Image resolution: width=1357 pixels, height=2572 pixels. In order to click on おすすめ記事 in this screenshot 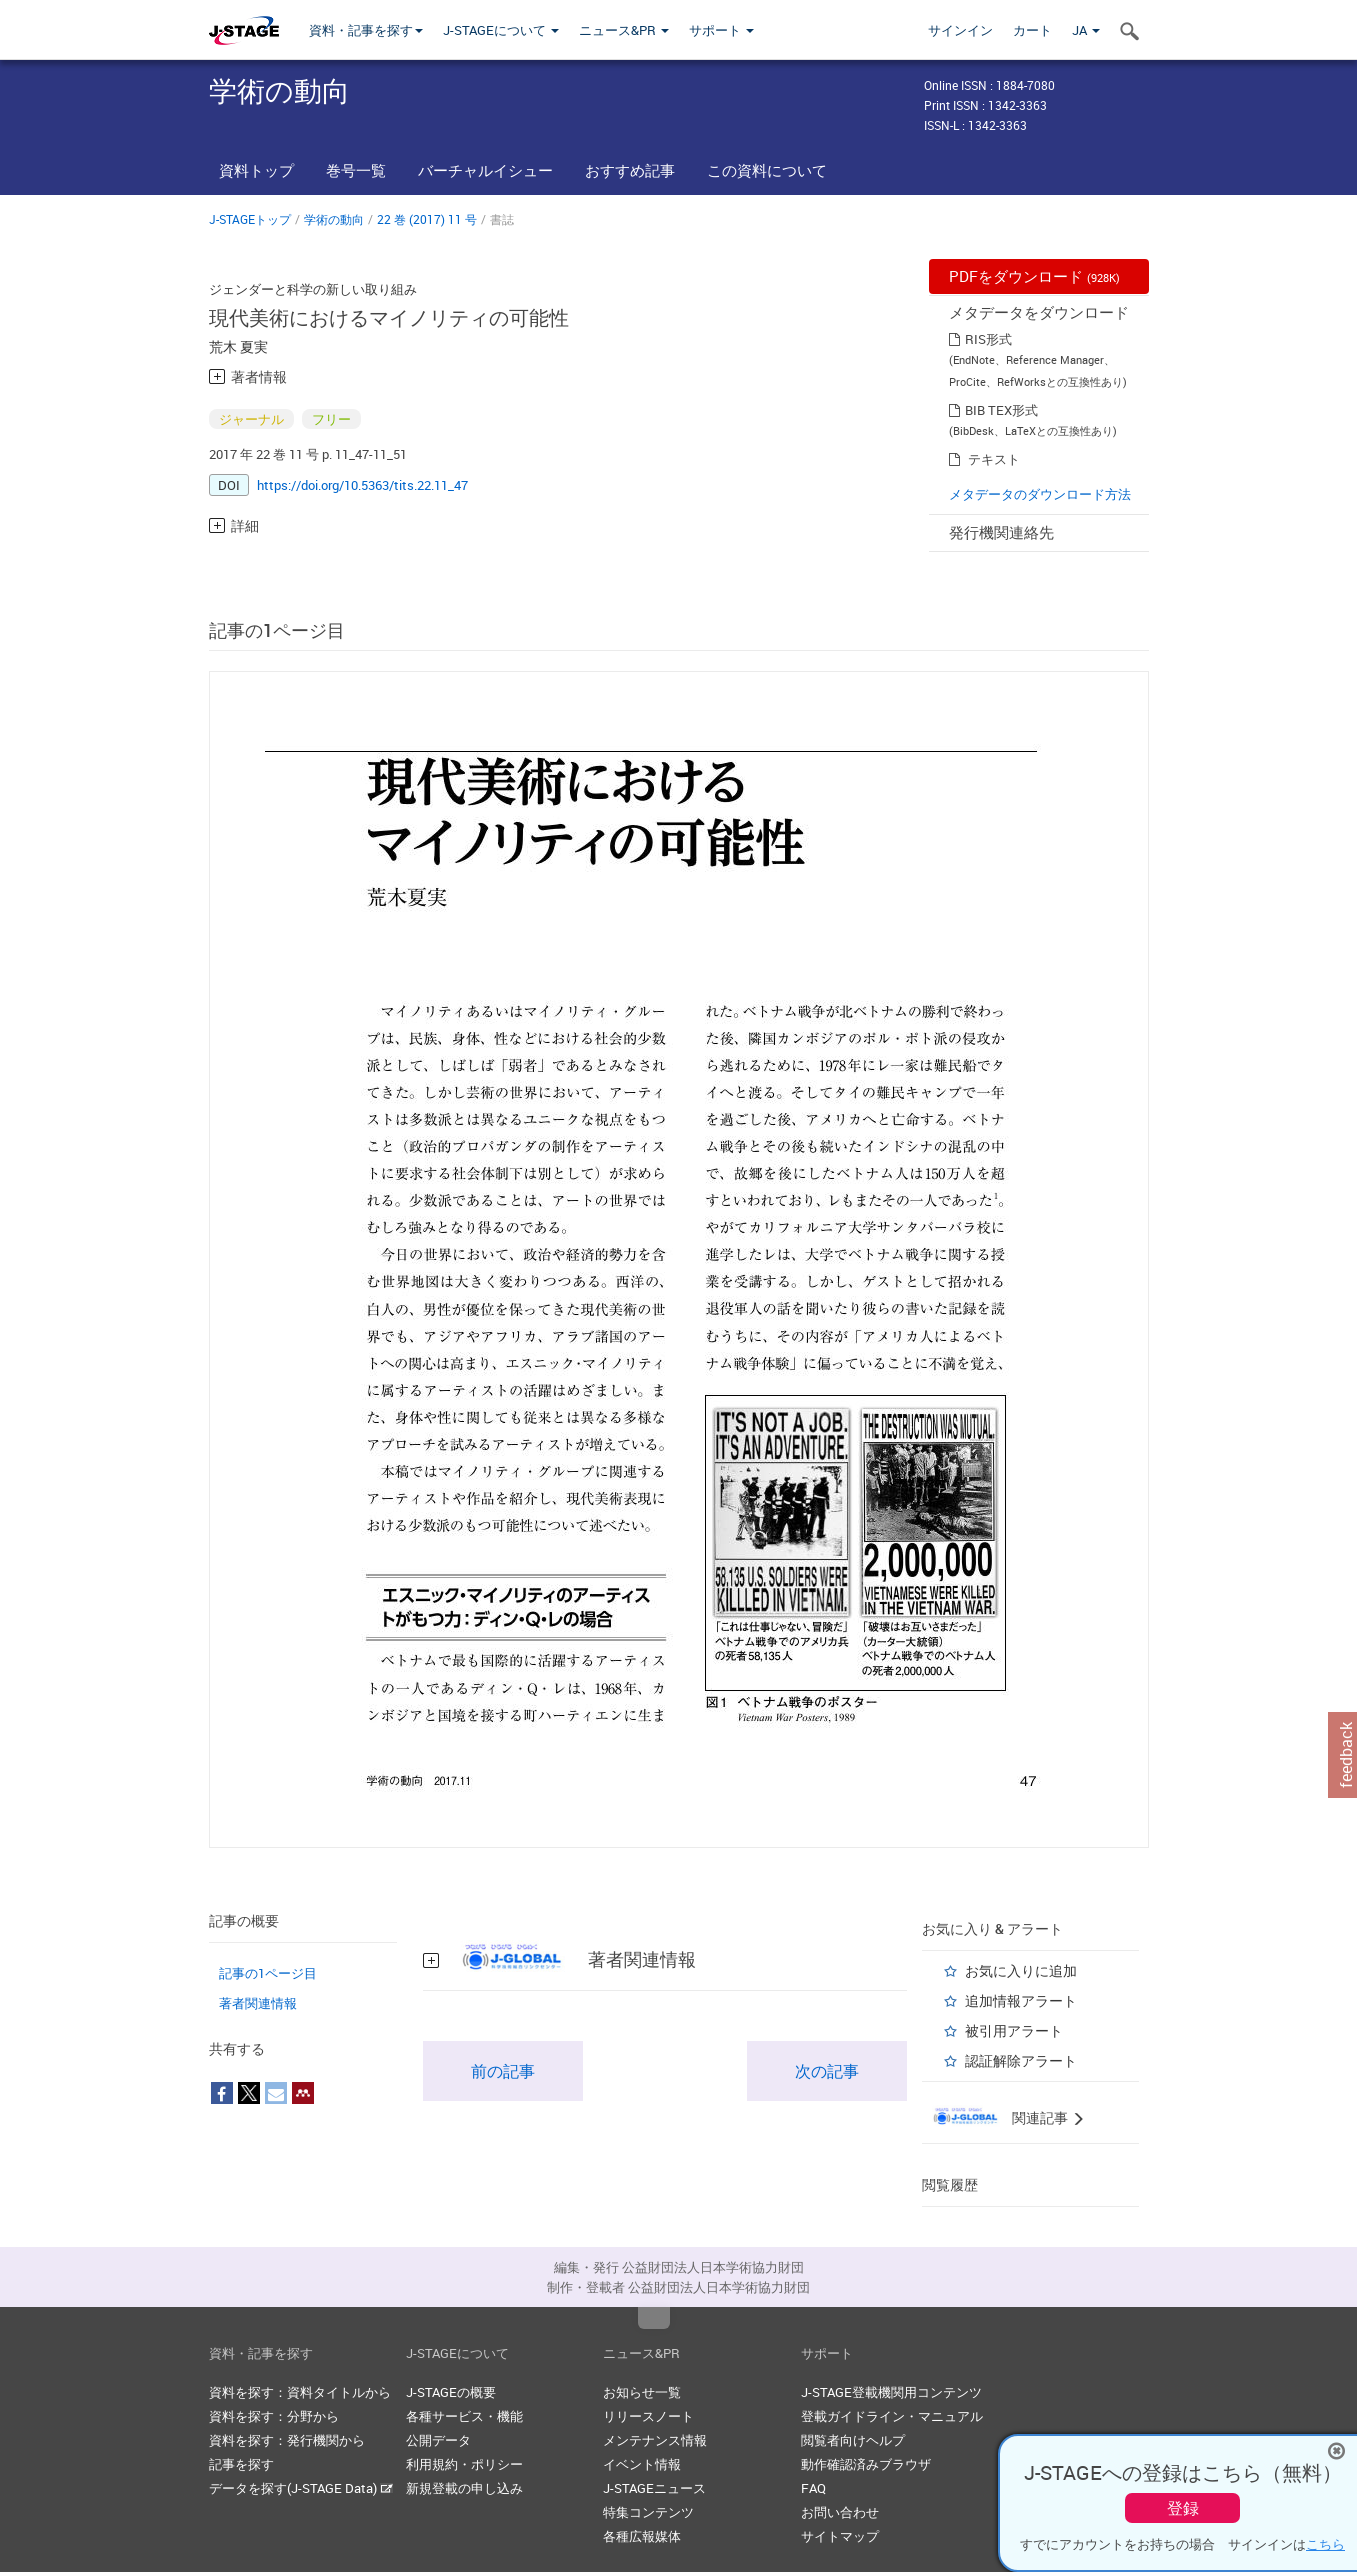, I will do `click(630, 170)`.